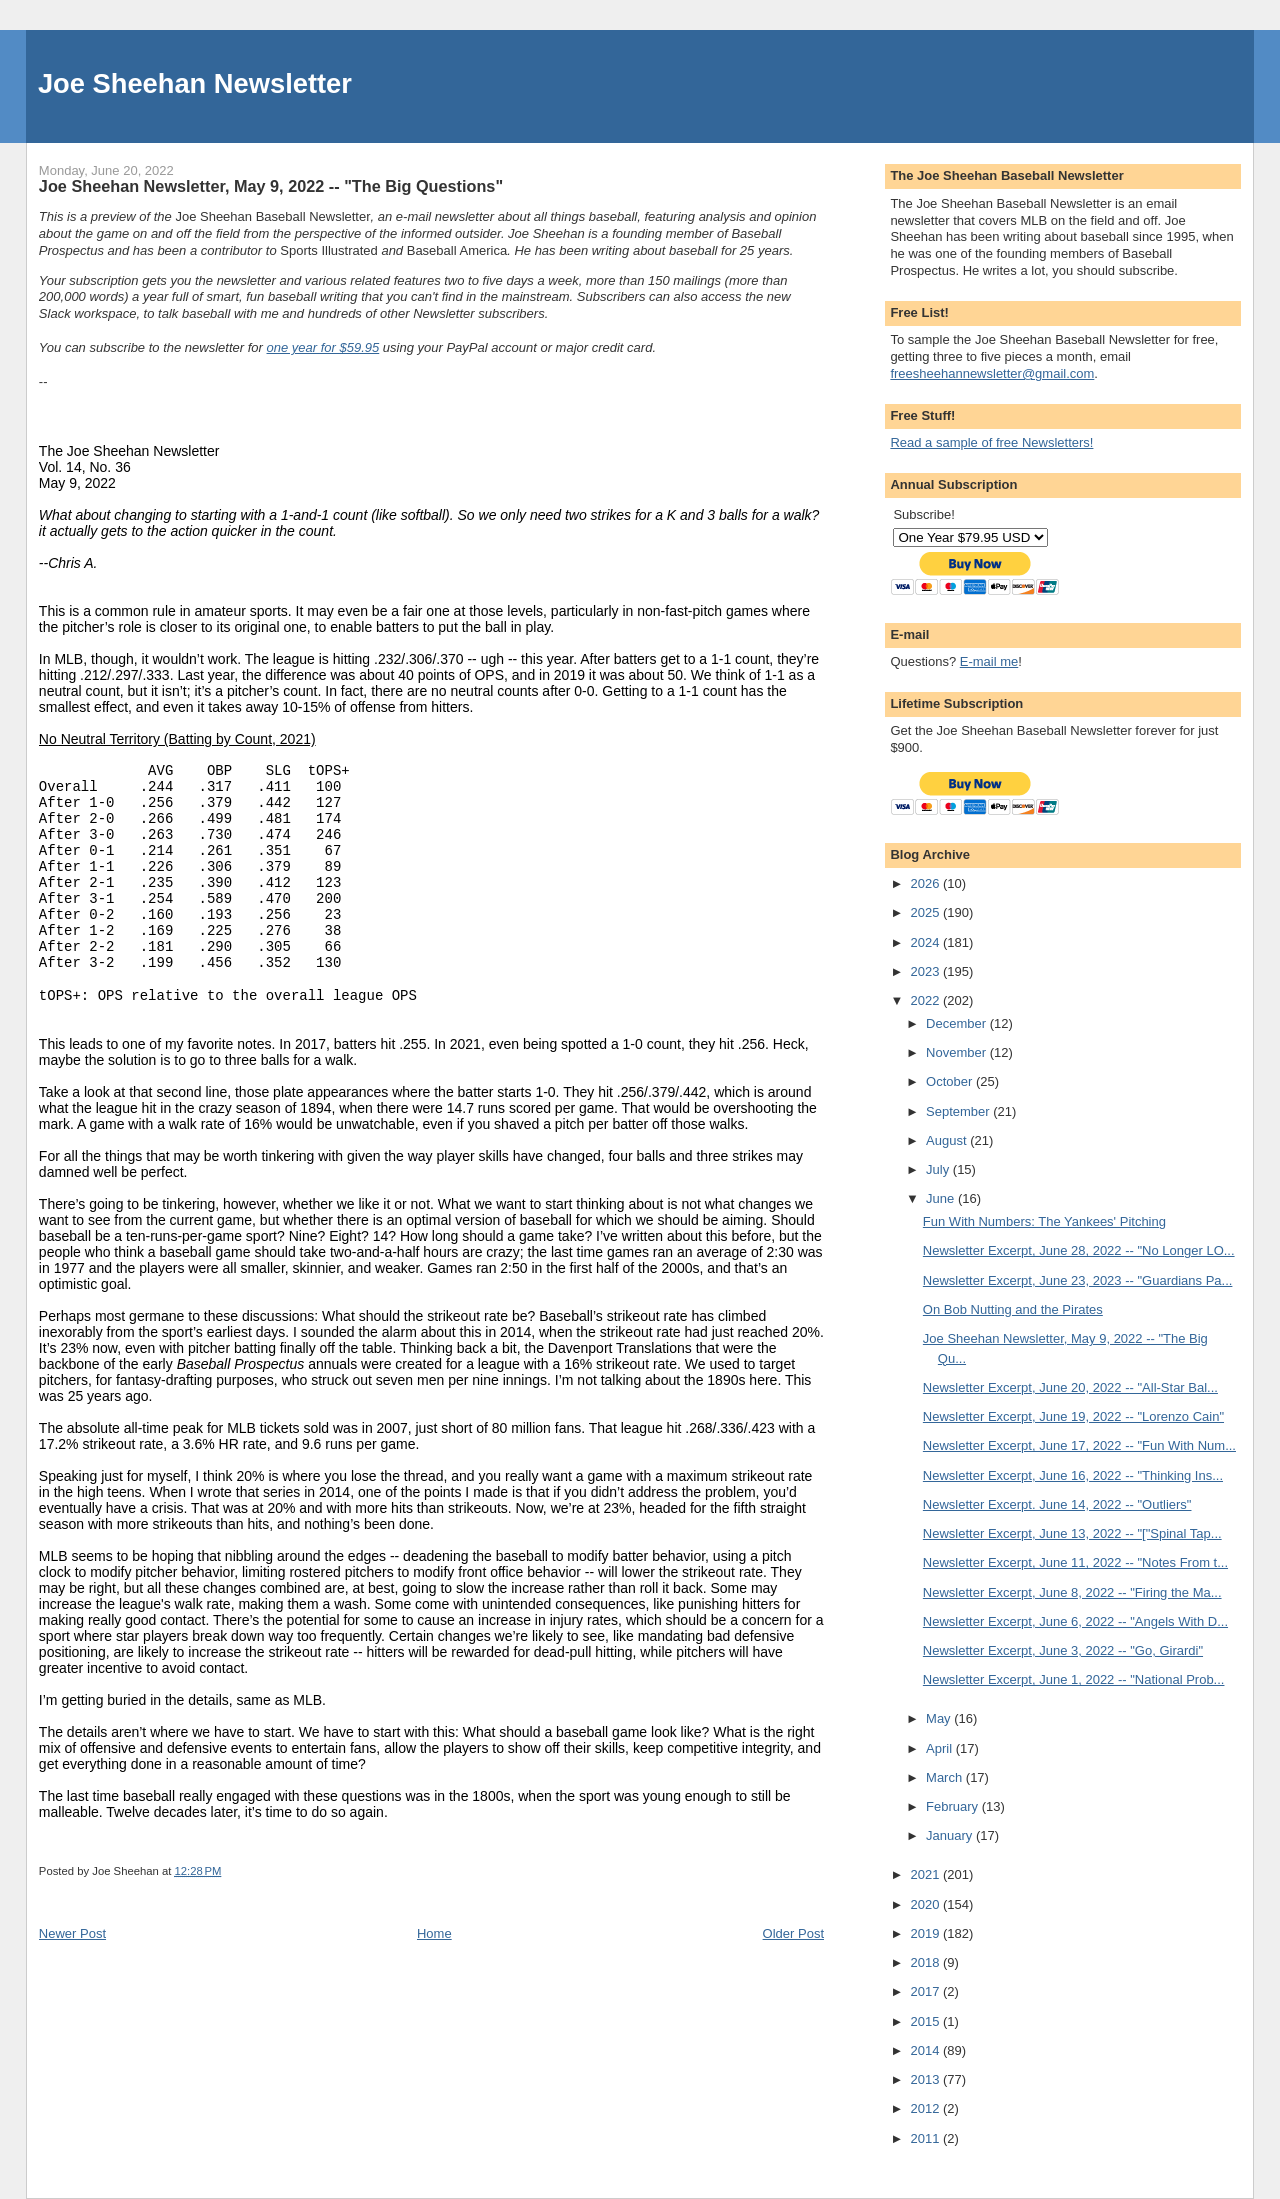 This screenshot has width=1280, height=2199. Describe the element at coordinates (926, 2021) in the screenshot. I see `2015` at that location.